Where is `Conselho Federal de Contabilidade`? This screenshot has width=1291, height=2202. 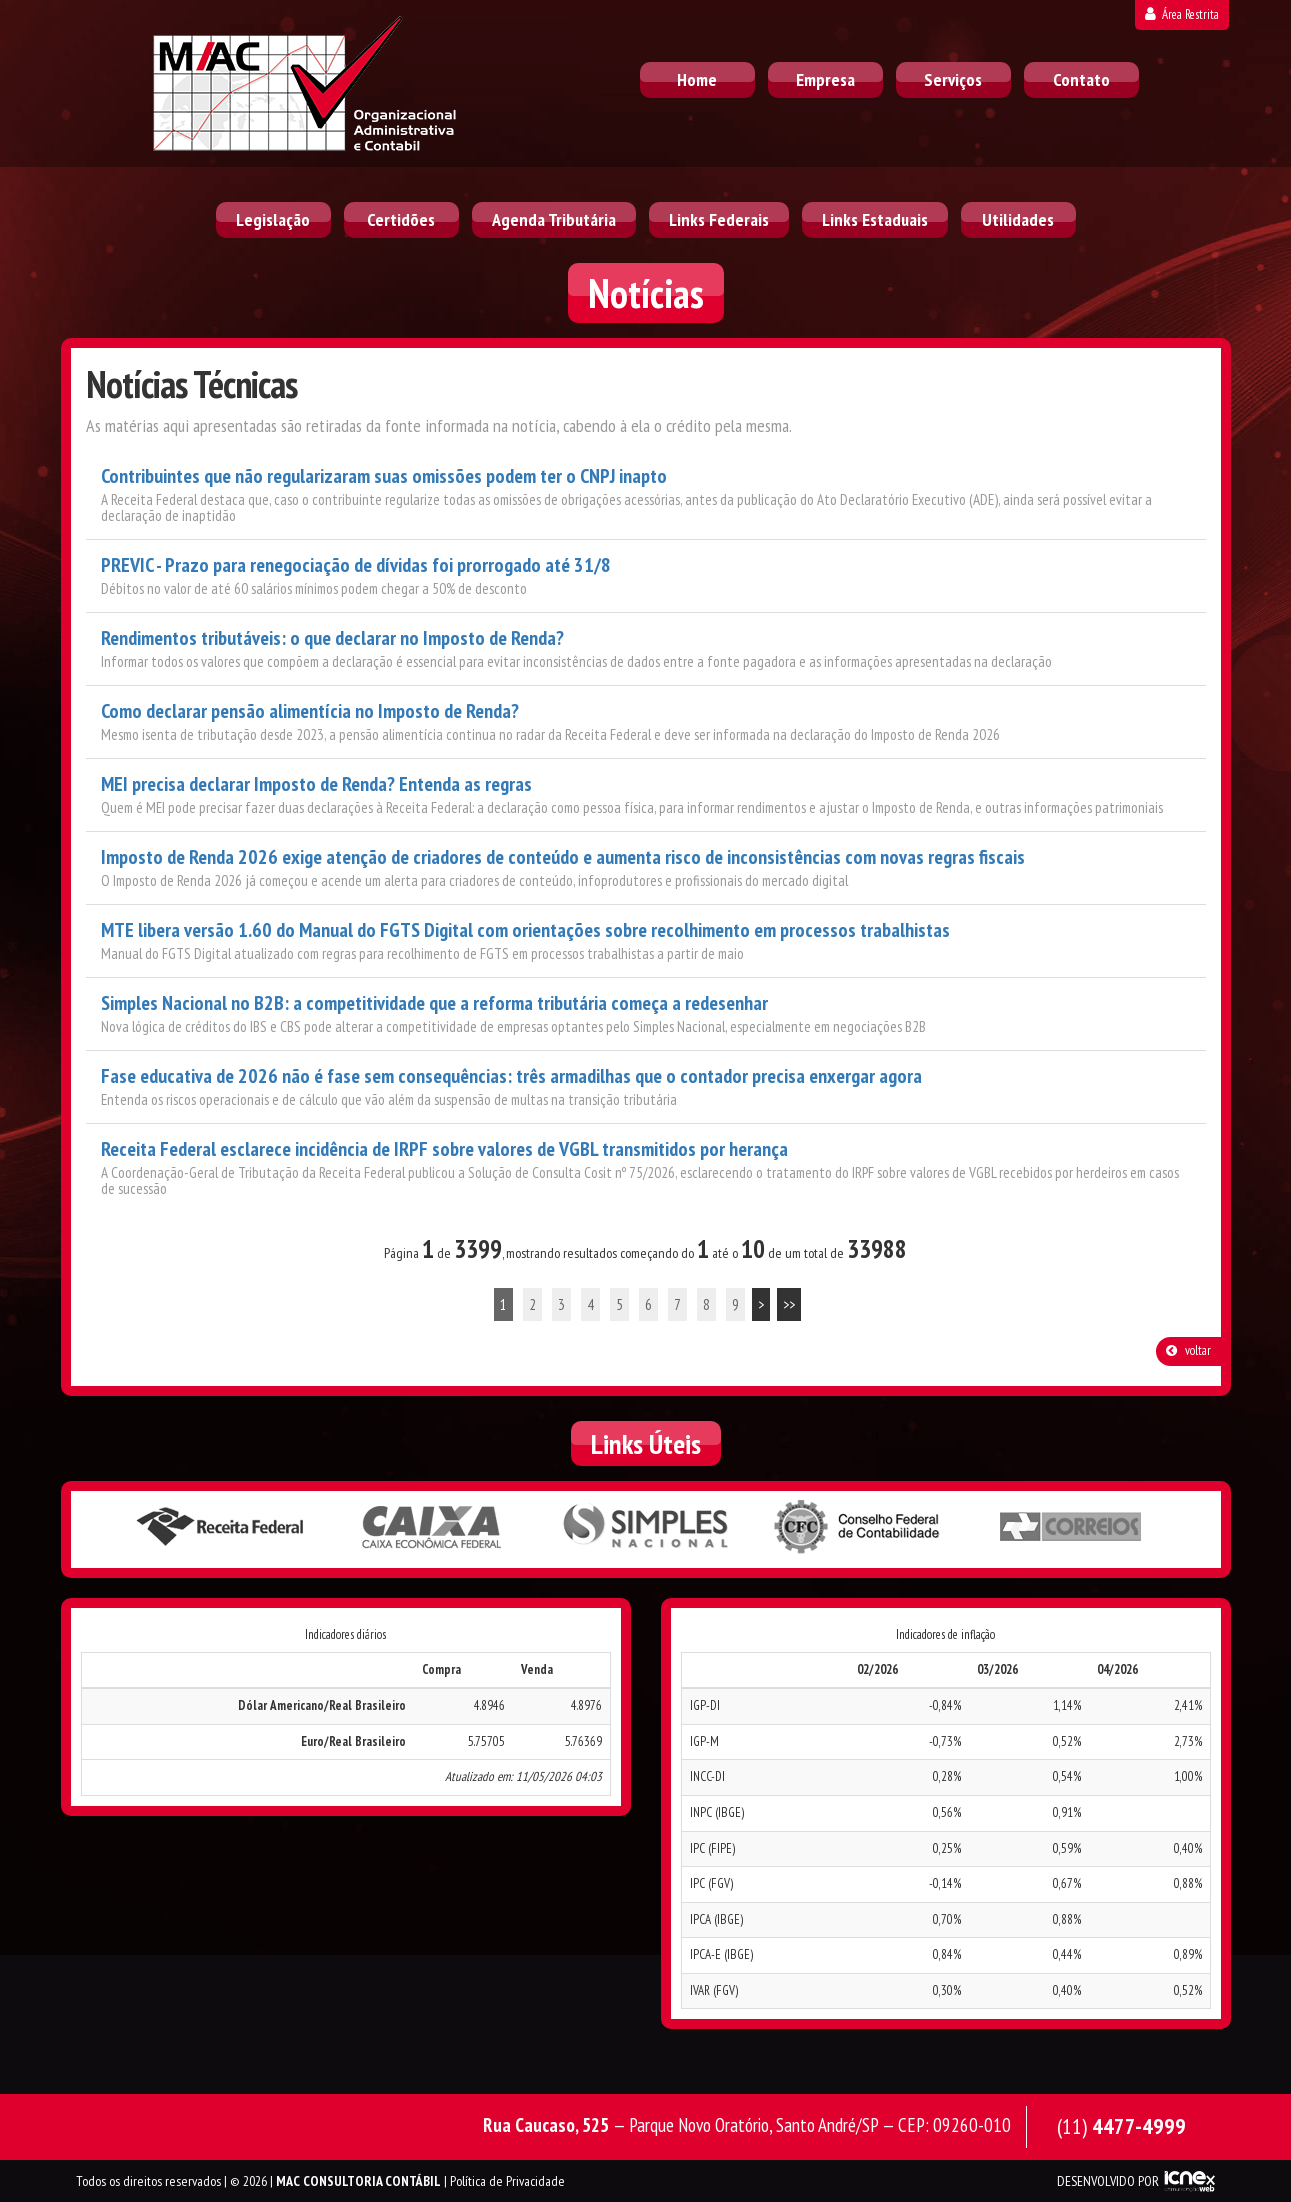 Conselho Federal de Contabilidade is located at coordinates (859, 1528).